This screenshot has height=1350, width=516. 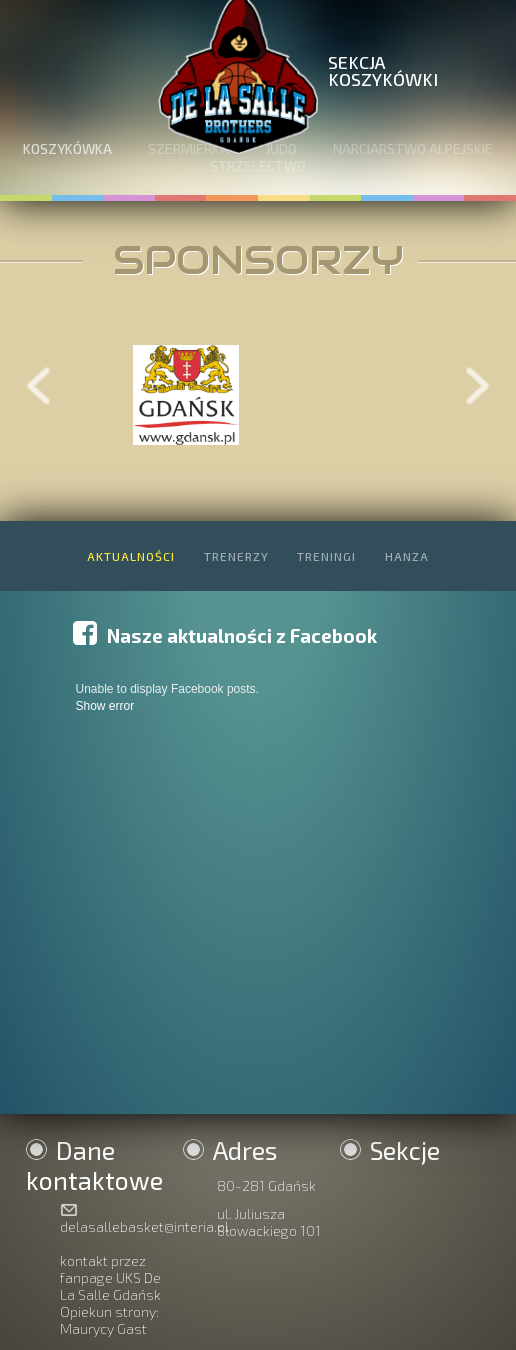 I want to click on Maurycy Gast, so click(x=103, y=1328).